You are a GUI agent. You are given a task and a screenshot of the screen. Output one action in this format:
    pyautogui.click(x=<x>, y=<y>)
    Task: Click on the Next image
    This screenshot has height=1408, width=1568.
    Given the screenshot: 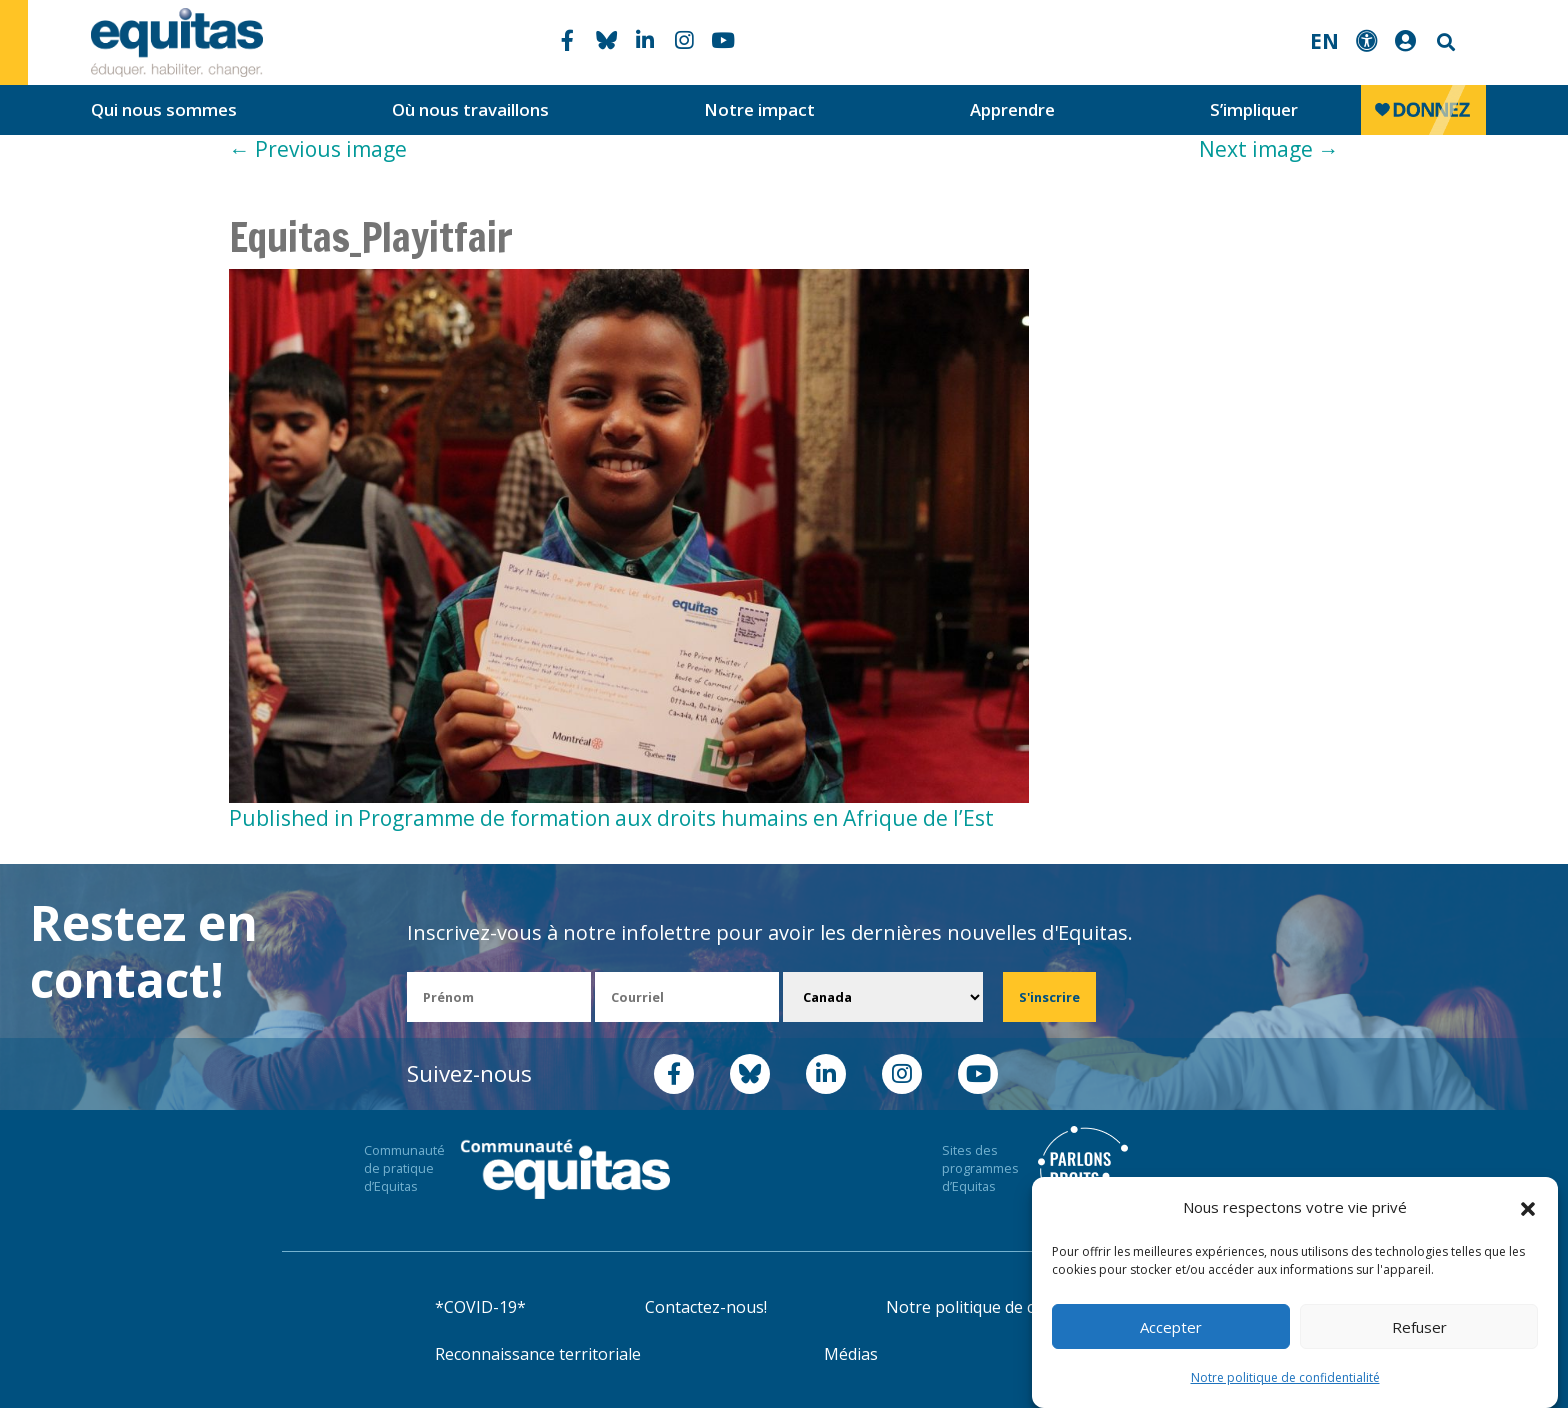 What is the action you would take?
    pyautogui.click(x=1269, y=149)
    